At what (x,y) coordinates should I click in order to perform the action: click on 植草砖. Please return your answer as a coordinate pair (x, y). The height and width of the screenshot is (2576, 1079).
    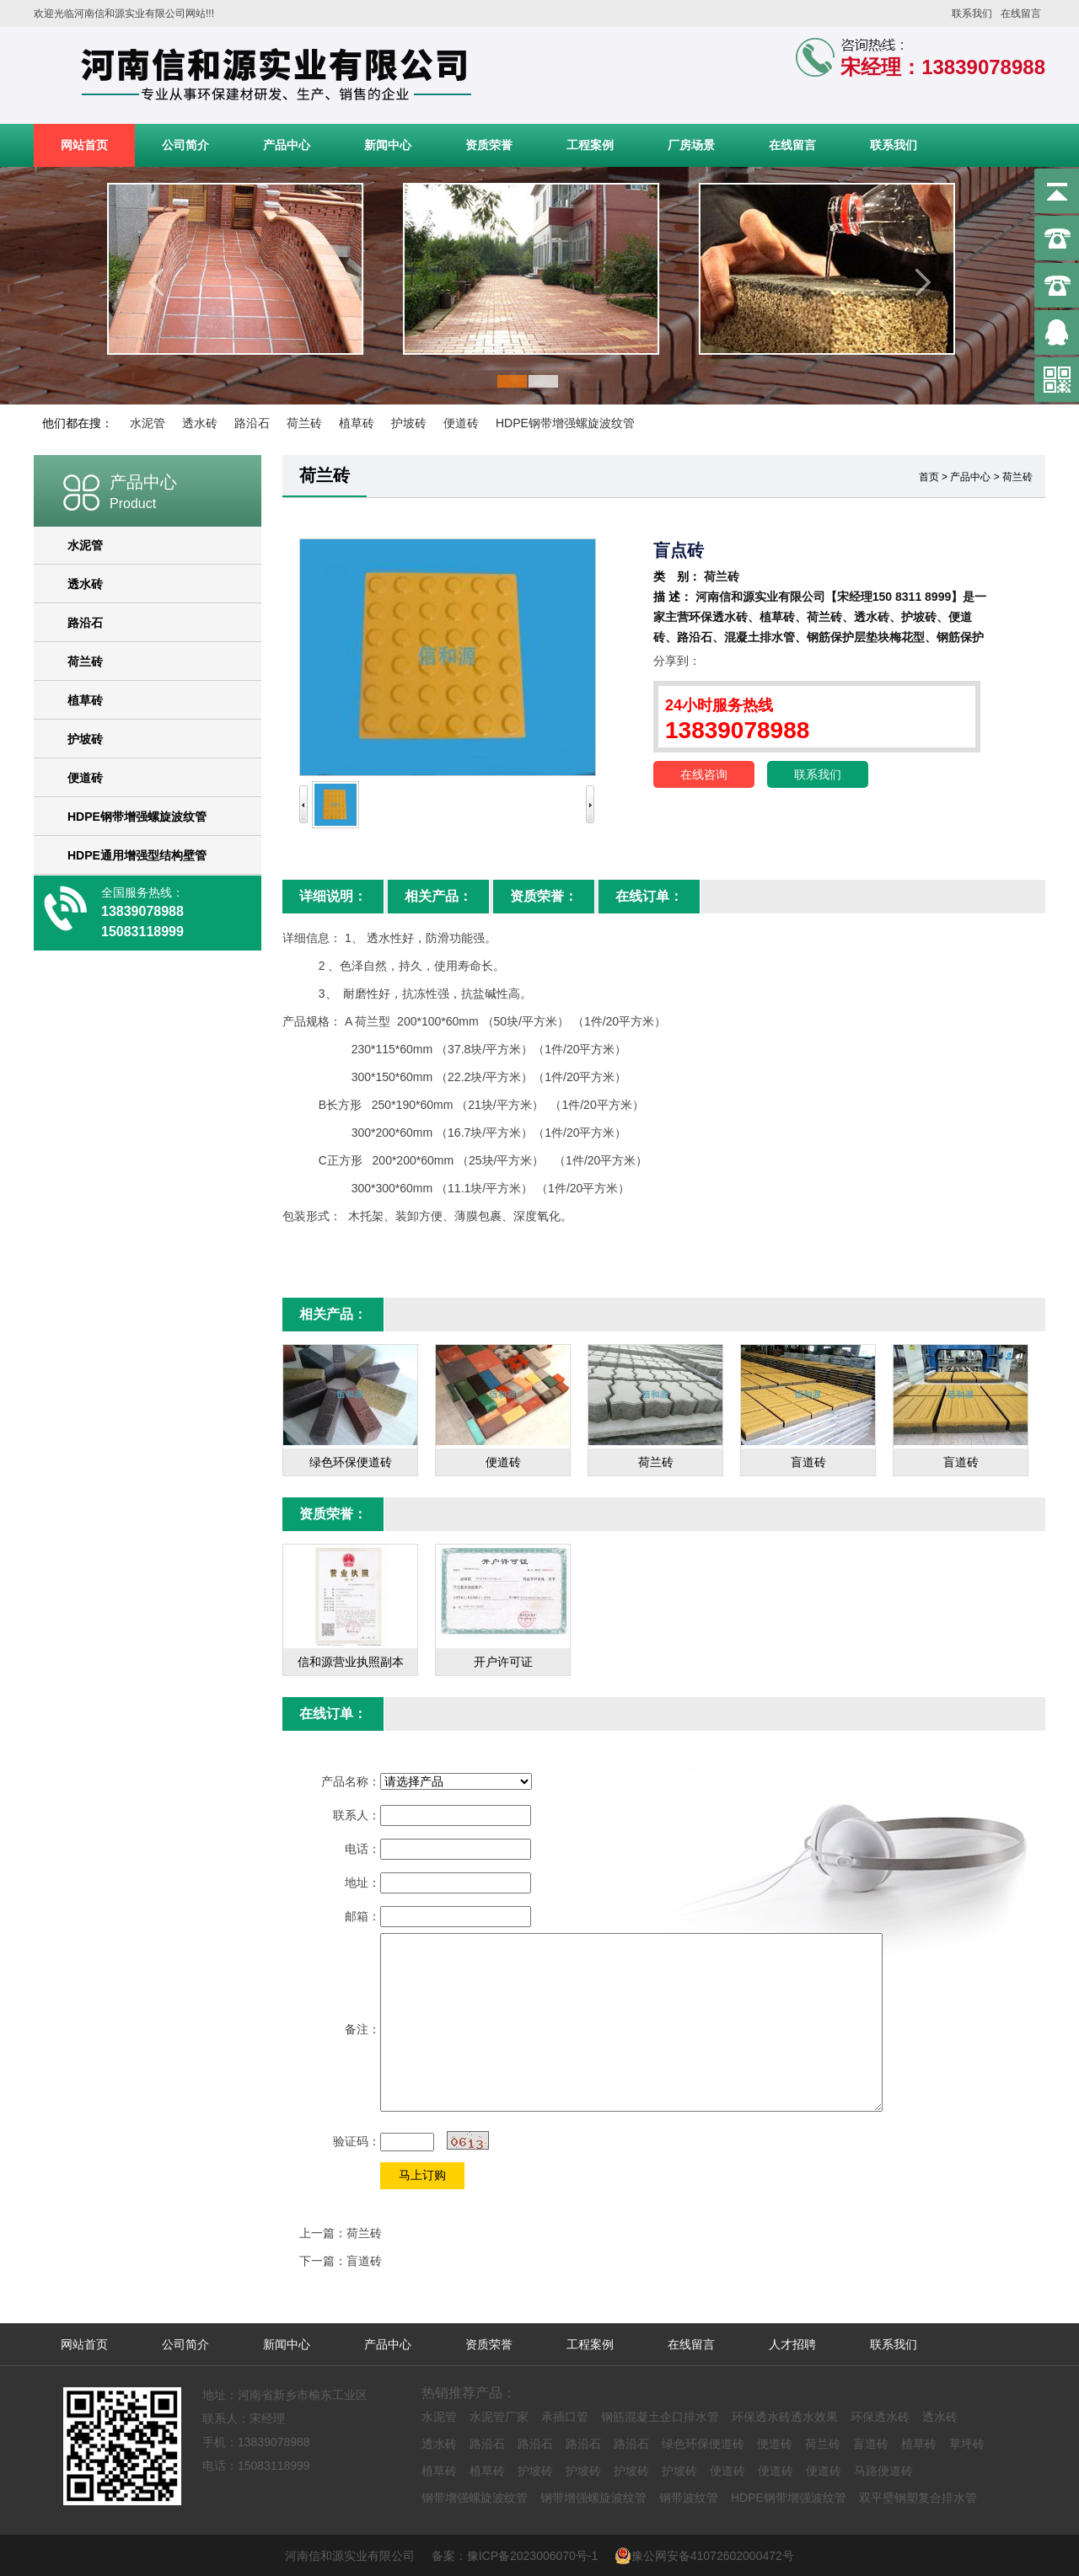
    Looking at the image, I should click on (356, 423).